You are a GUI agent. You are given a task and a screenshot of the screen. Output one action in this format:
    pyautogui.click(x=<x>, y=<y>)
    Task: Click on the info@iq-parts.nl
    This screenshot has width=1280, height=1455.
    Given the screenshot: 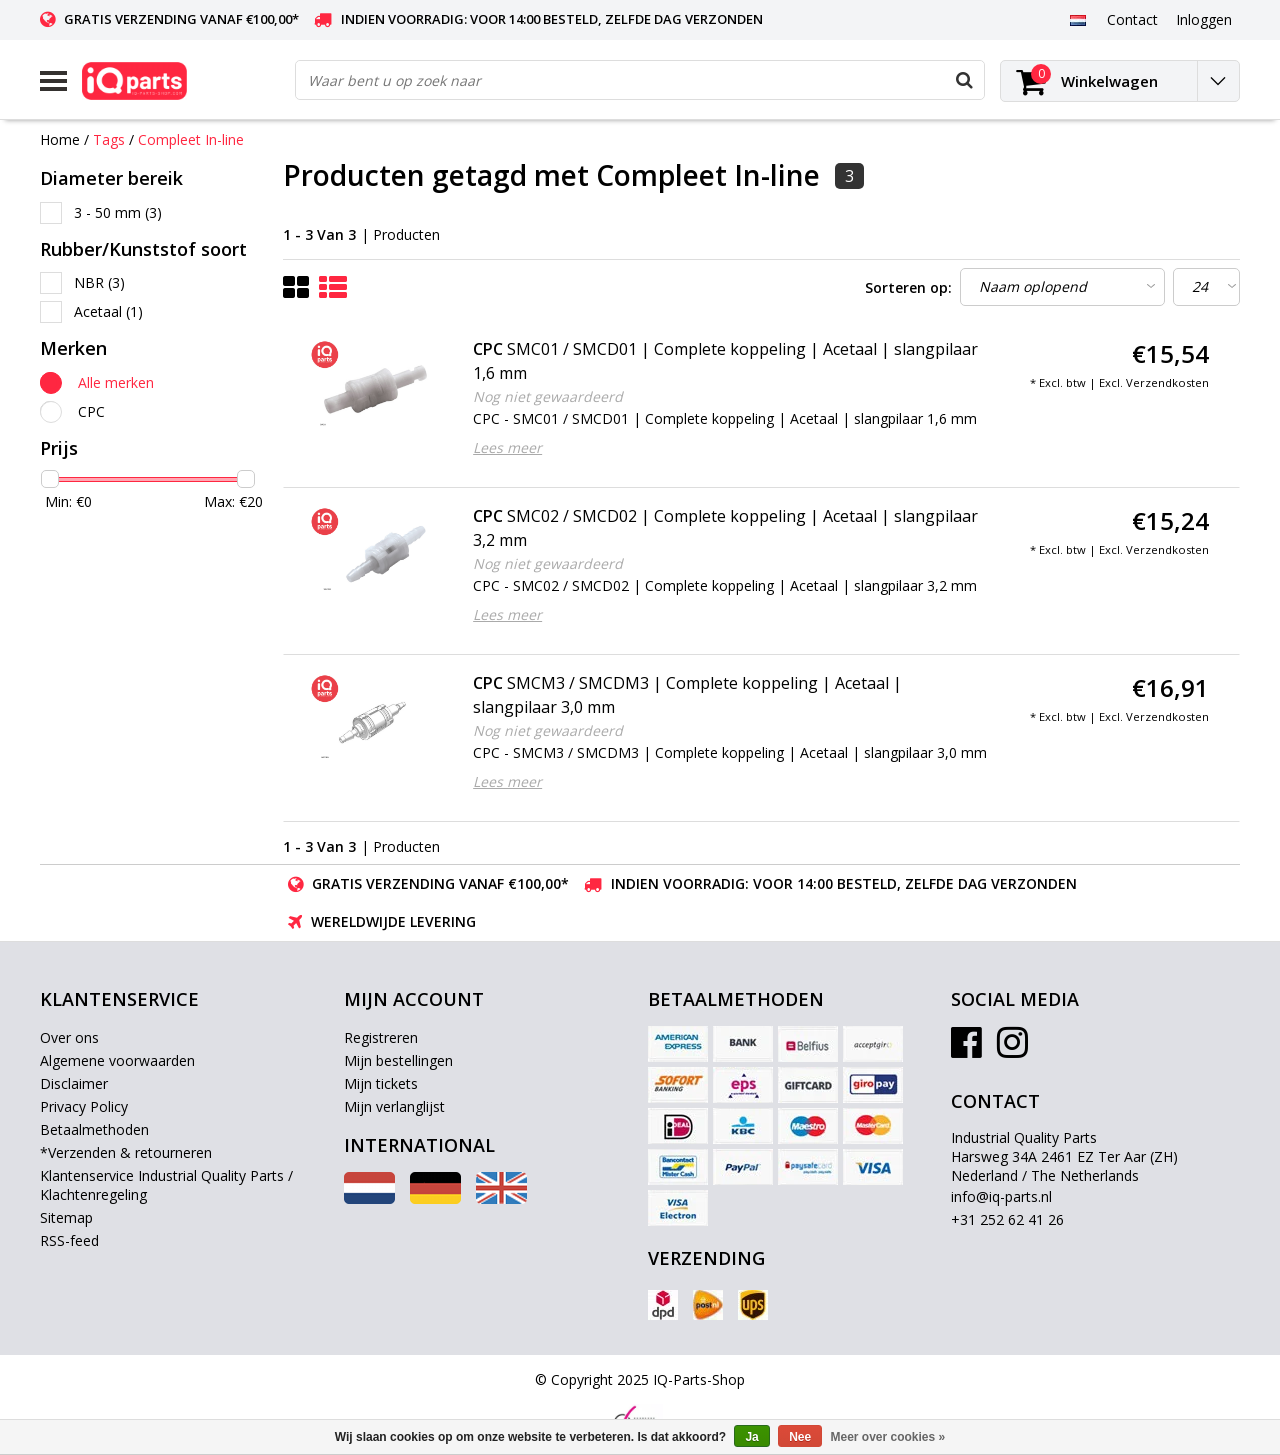 What is the action you would take?
    pyautogui.click(x=1001, y=1196)
    